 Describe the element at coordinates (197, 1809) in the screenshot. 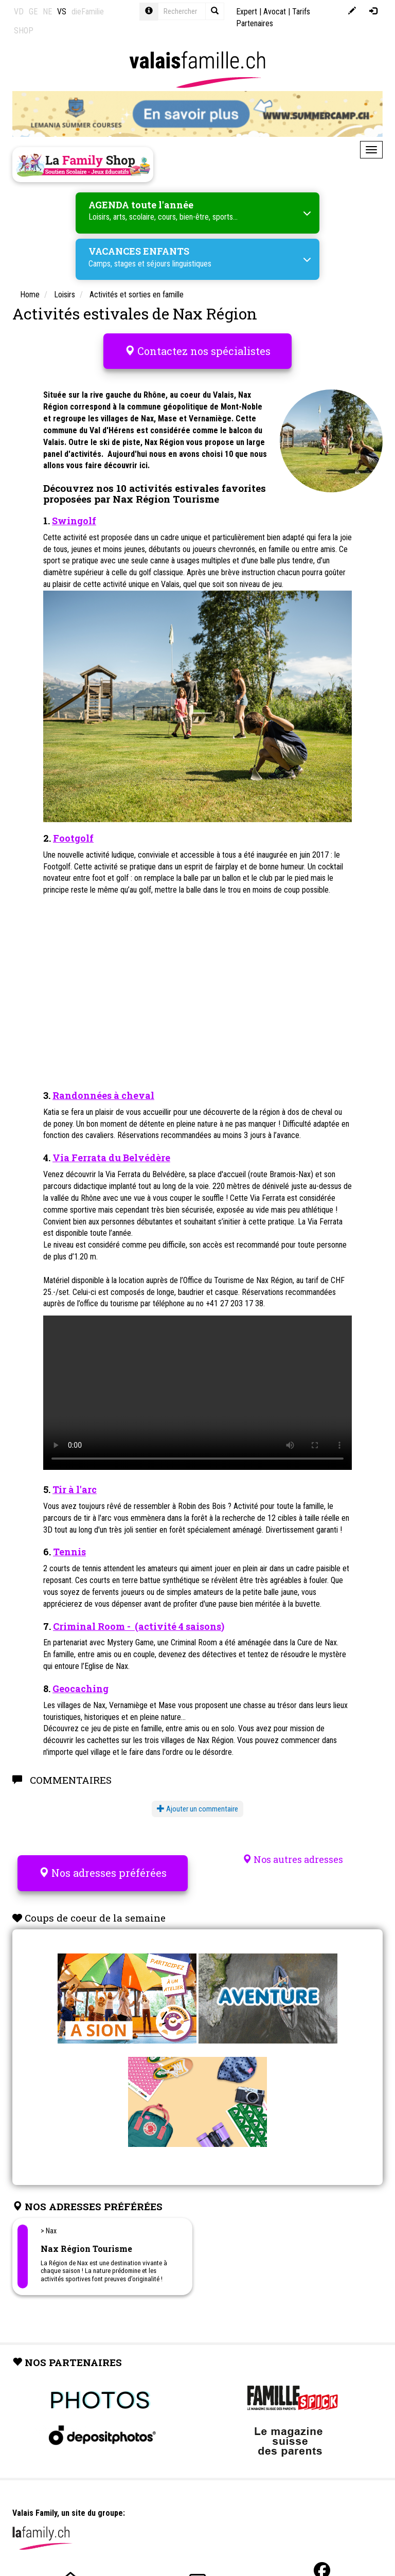

I see `Ajouter un commentaire [button]` at that location.